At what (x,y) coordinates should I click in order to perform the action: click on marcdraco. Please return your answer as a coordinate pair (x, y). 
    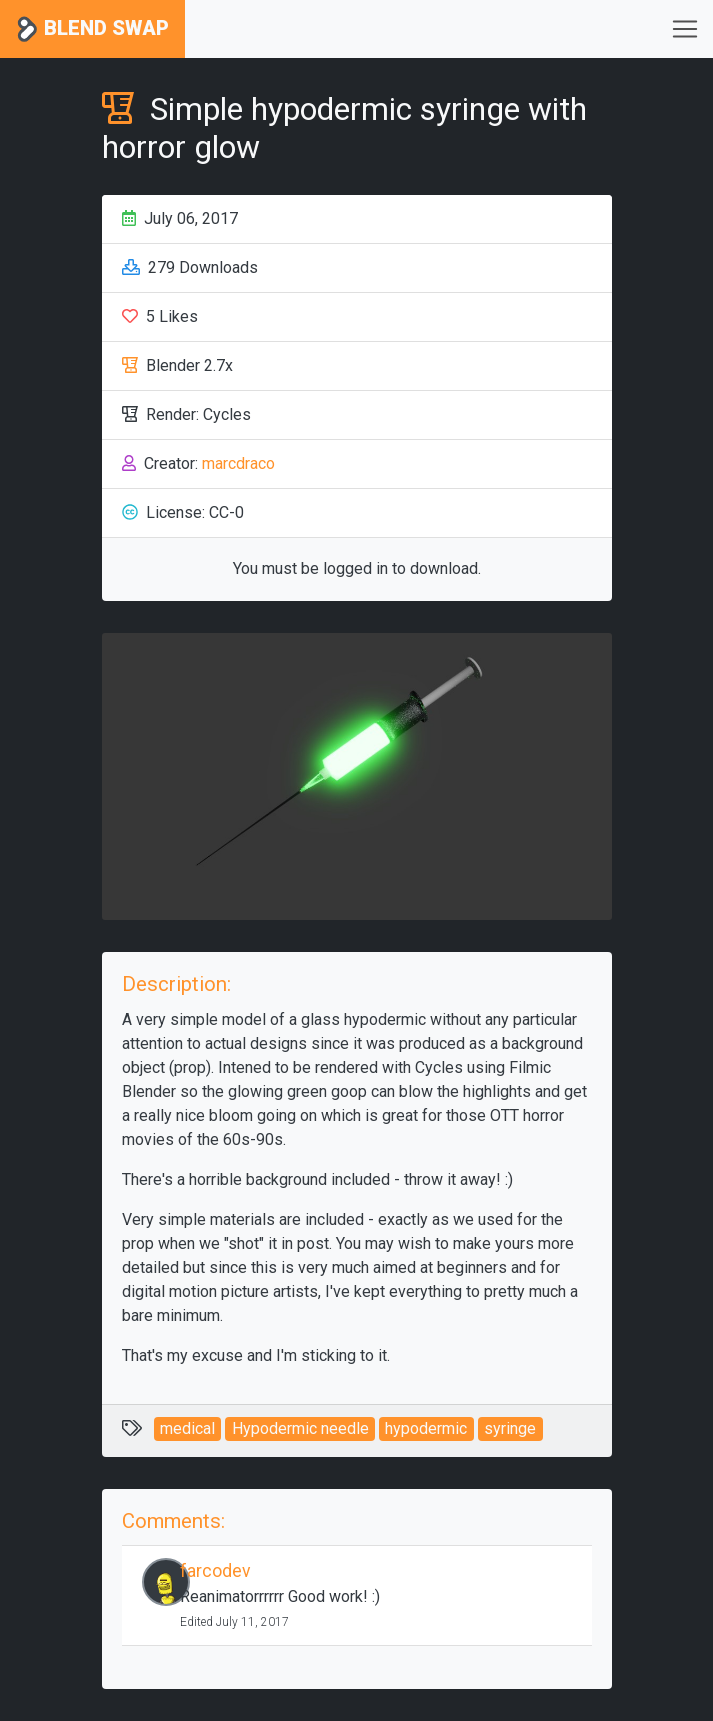
    Looking at the image, I should click on (238, 463).